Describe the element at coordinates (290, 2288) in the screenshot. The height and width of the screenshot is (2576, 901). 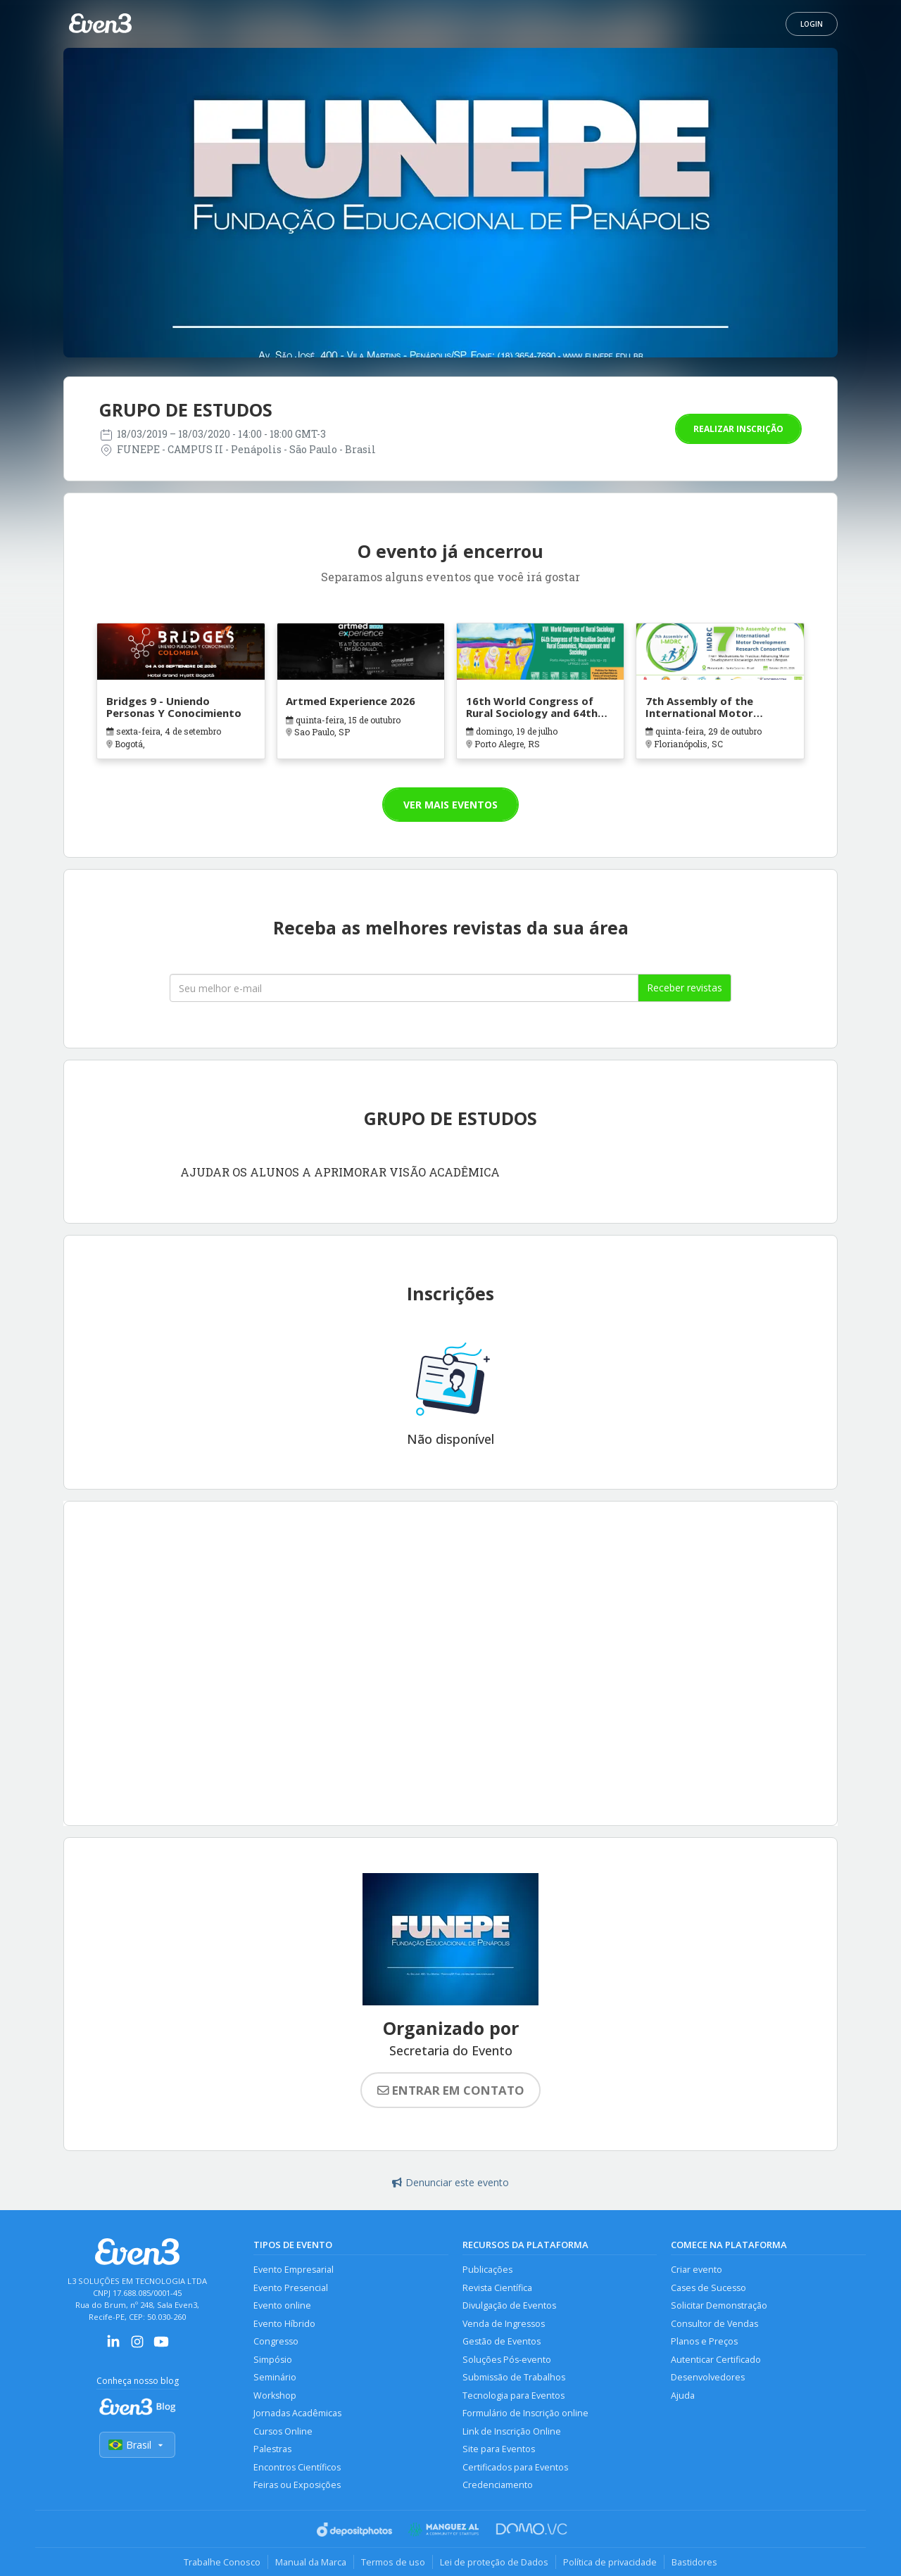
I see `Evento Presencial` at that location.